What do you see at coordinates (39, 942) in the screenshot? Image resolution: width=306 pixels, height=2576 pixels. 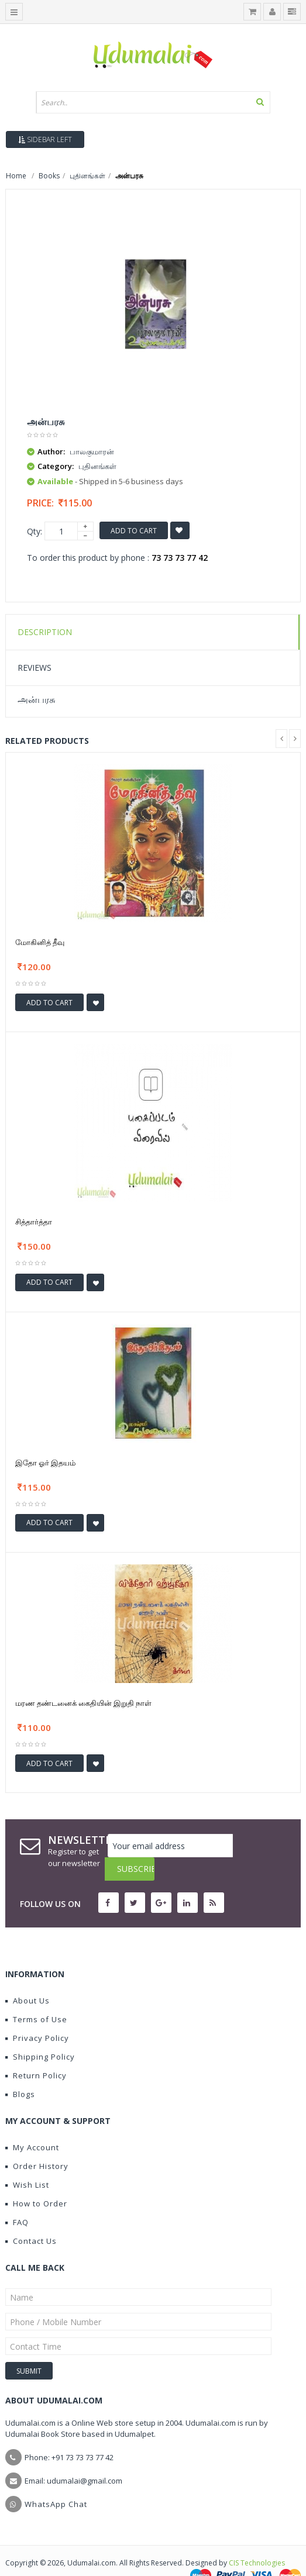 I see `மோகினித் தீவு` at bounding box center [39, 942].